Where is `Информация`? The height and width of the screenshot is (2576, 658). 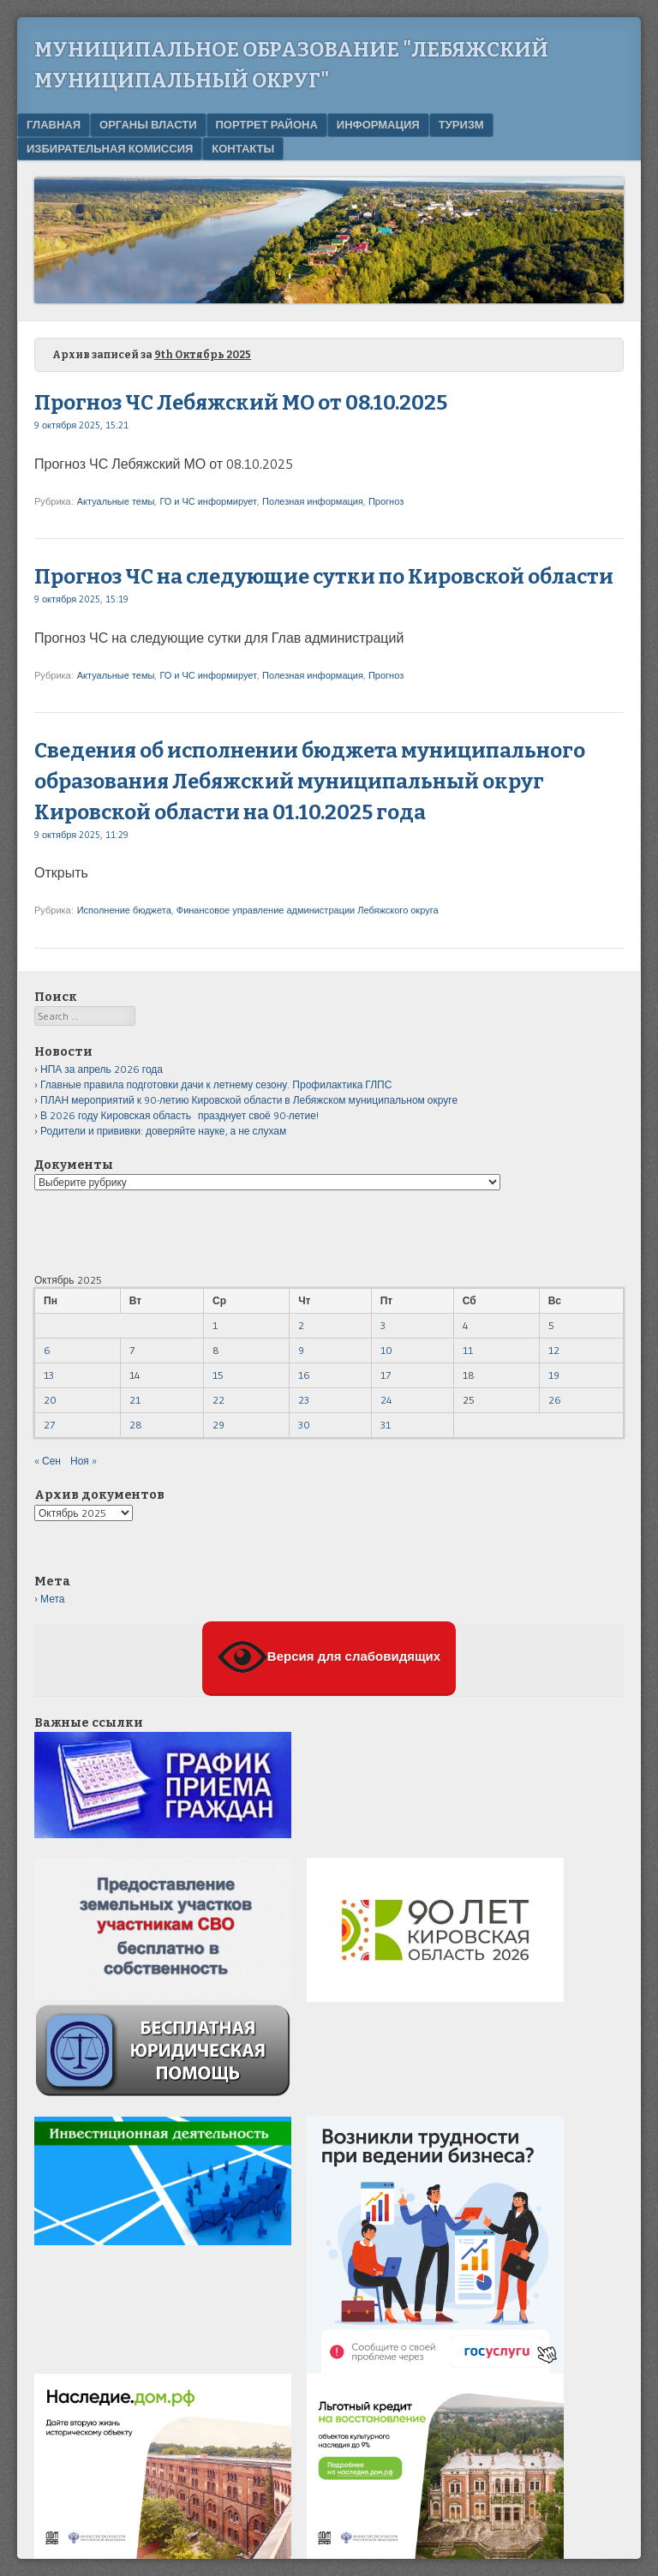 Информация is located at coordinates (378, 124).